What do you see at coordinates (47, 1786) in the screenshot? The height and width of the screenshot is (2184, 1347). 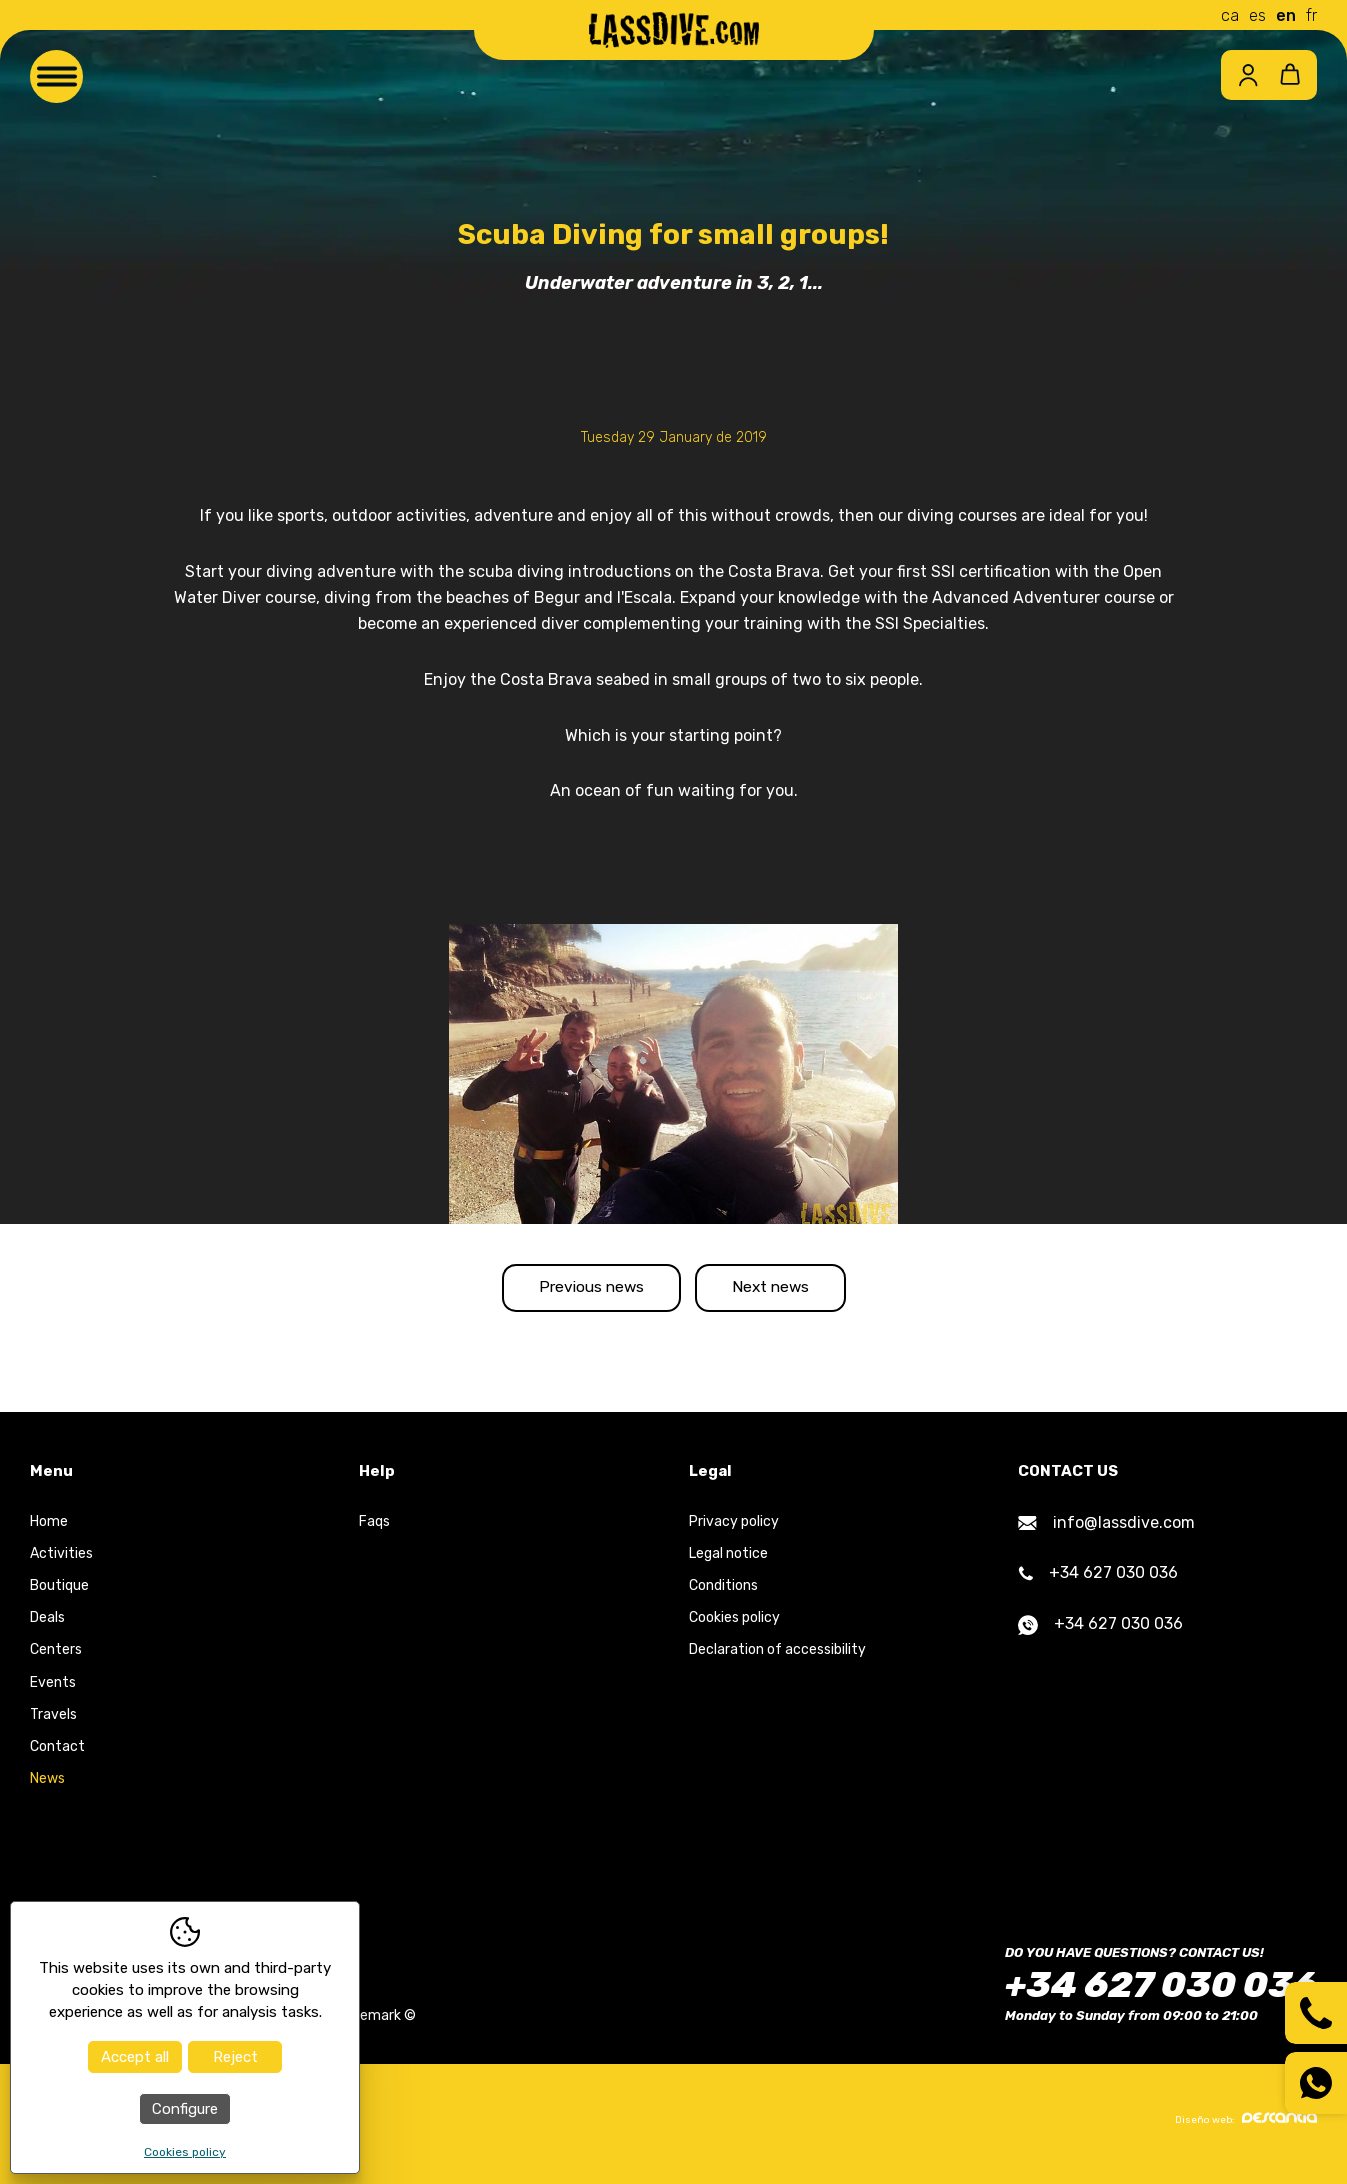 I see `News` at bounding box center [47, 1786].